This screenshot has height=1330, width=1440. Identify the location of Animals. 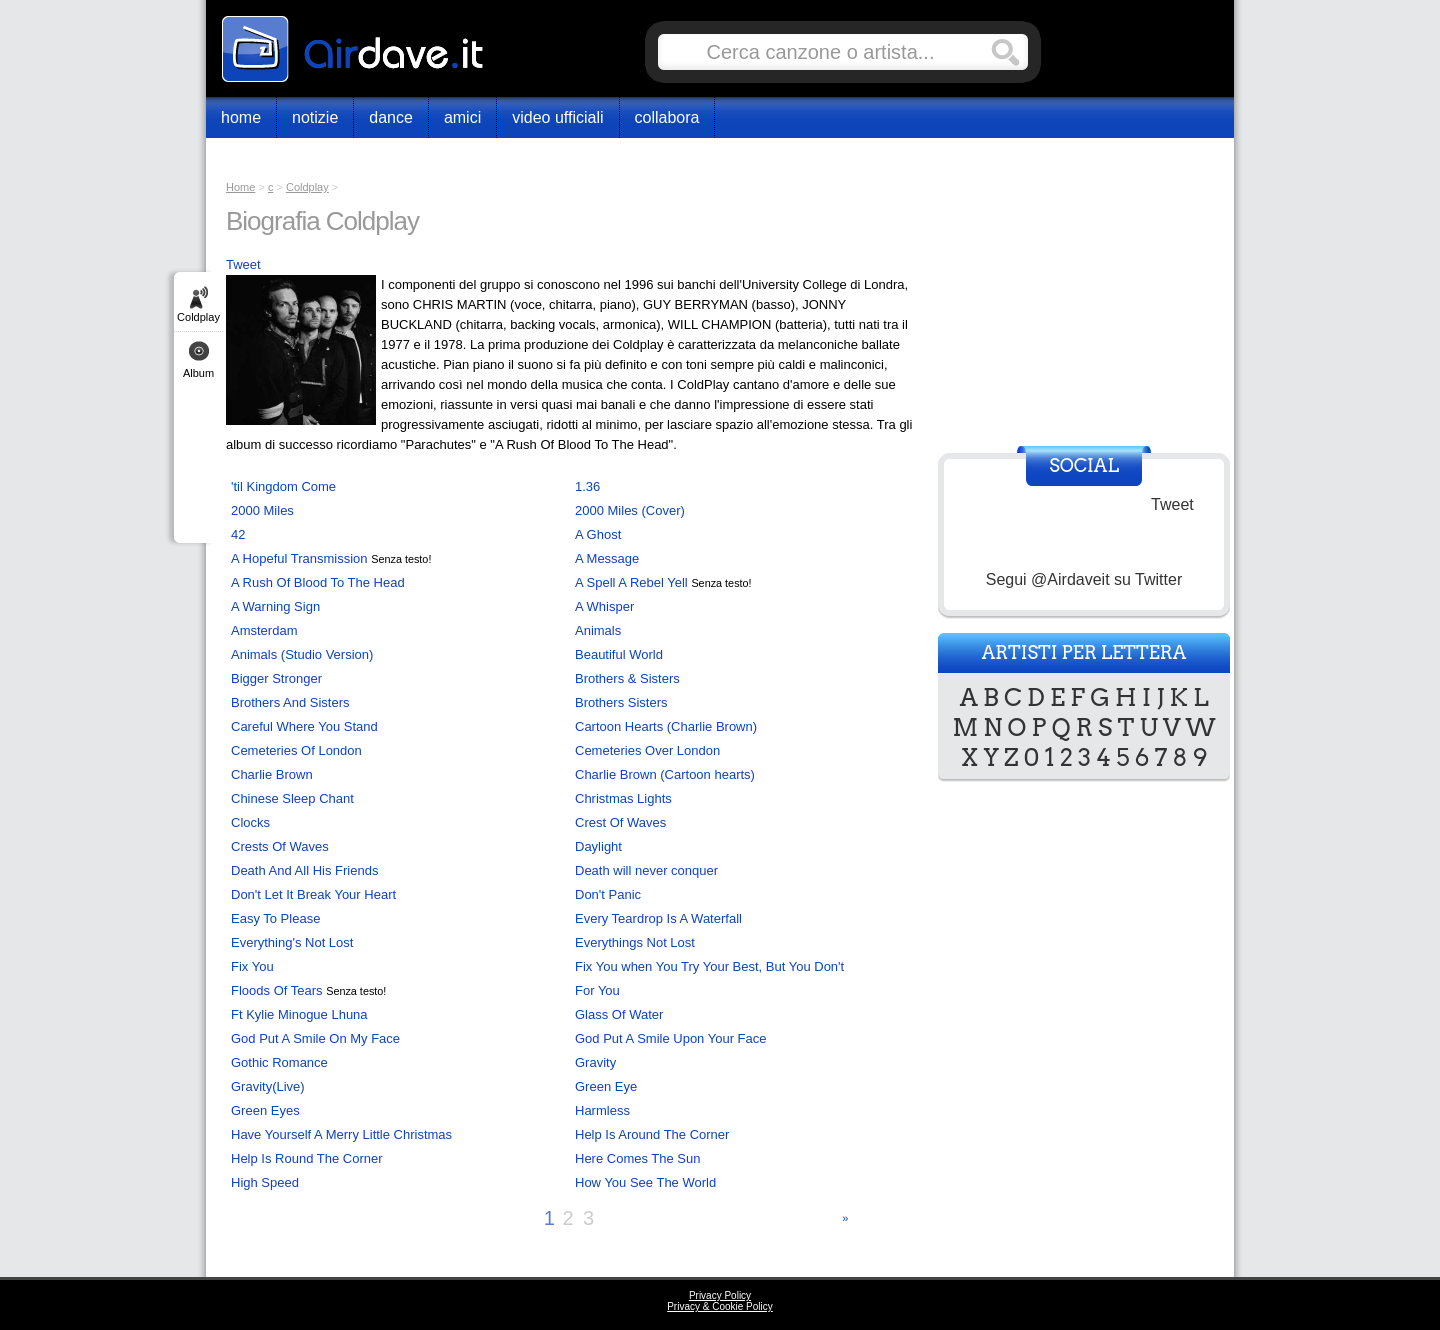
(598, 630).